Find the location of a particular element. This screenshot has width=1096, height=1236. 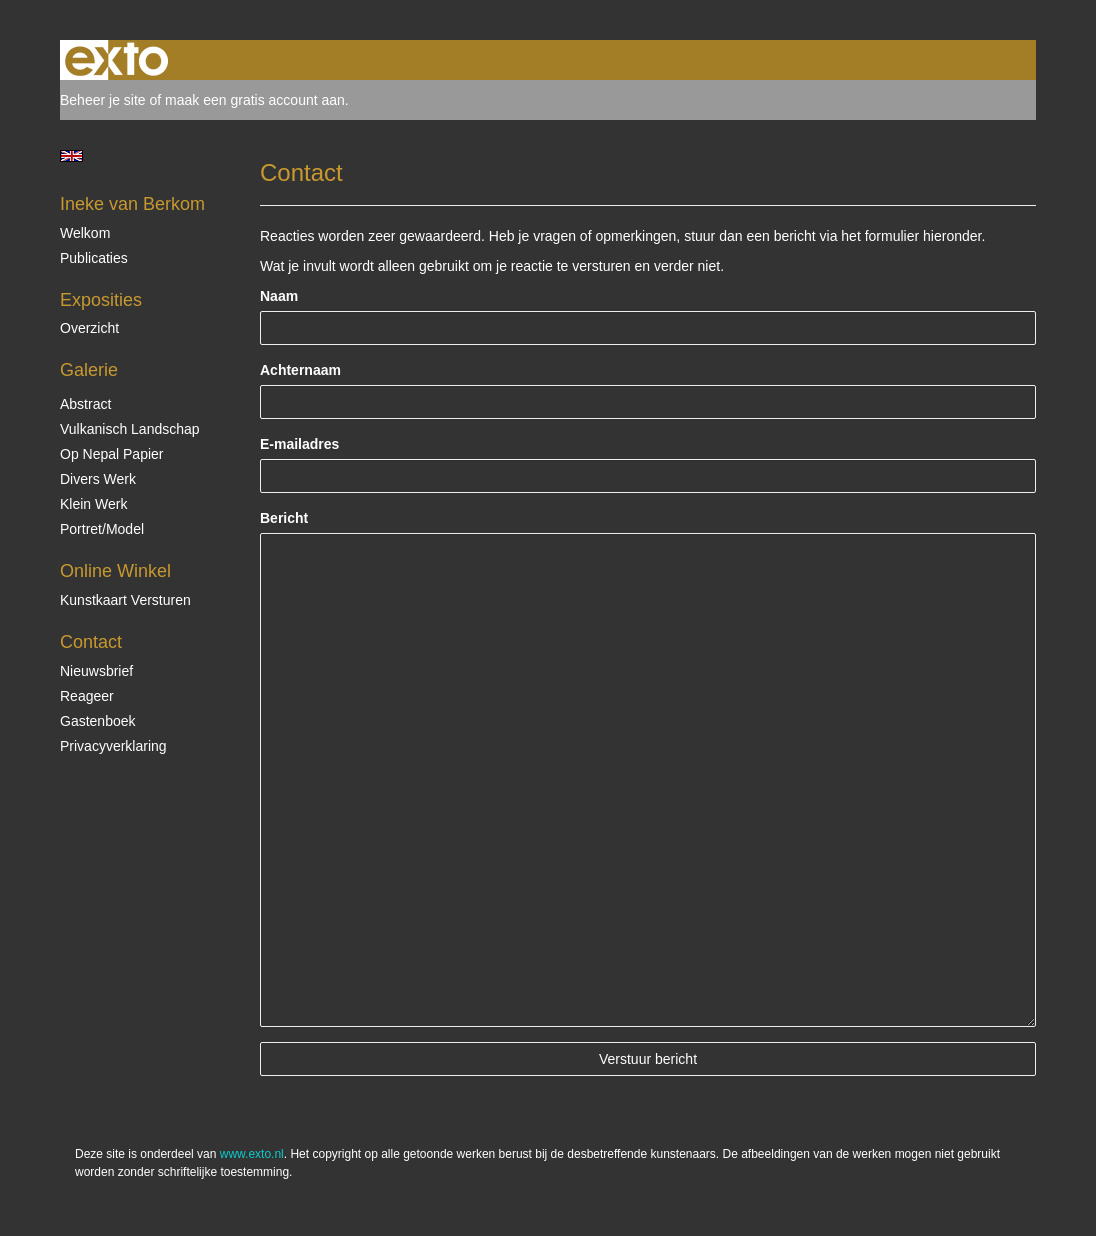

maak een gratis account aan is located at coordinates (255, 100).